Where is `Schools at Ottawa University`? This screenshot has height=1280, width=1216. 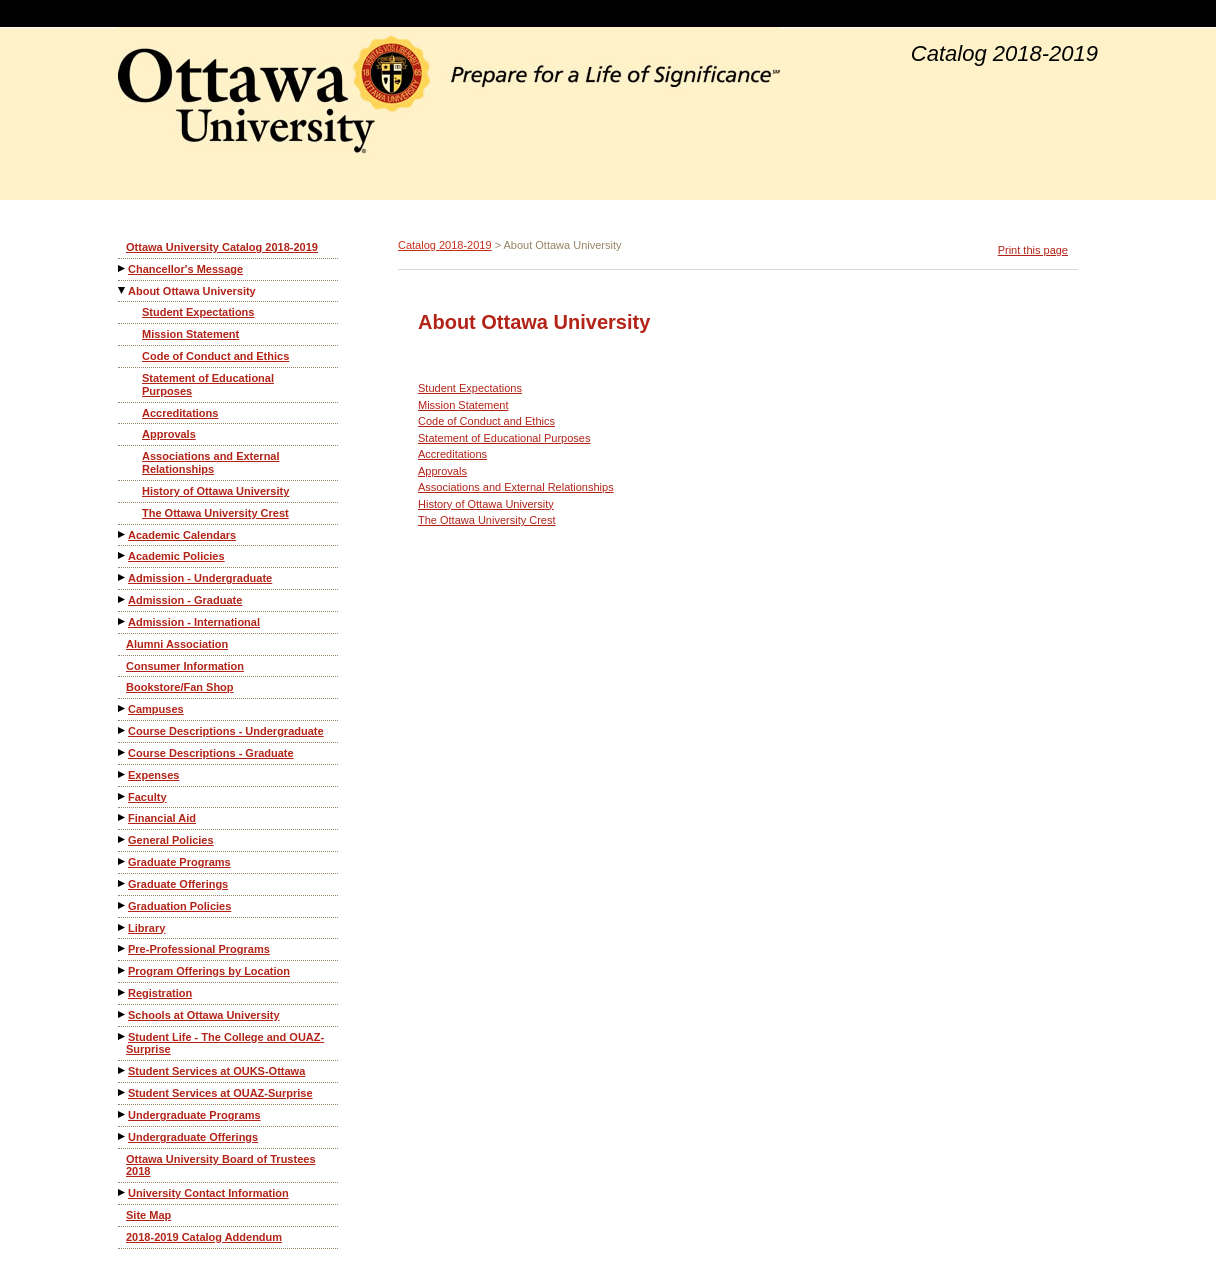 Schools at Ottawa University is located at coordinates (204, 1015).